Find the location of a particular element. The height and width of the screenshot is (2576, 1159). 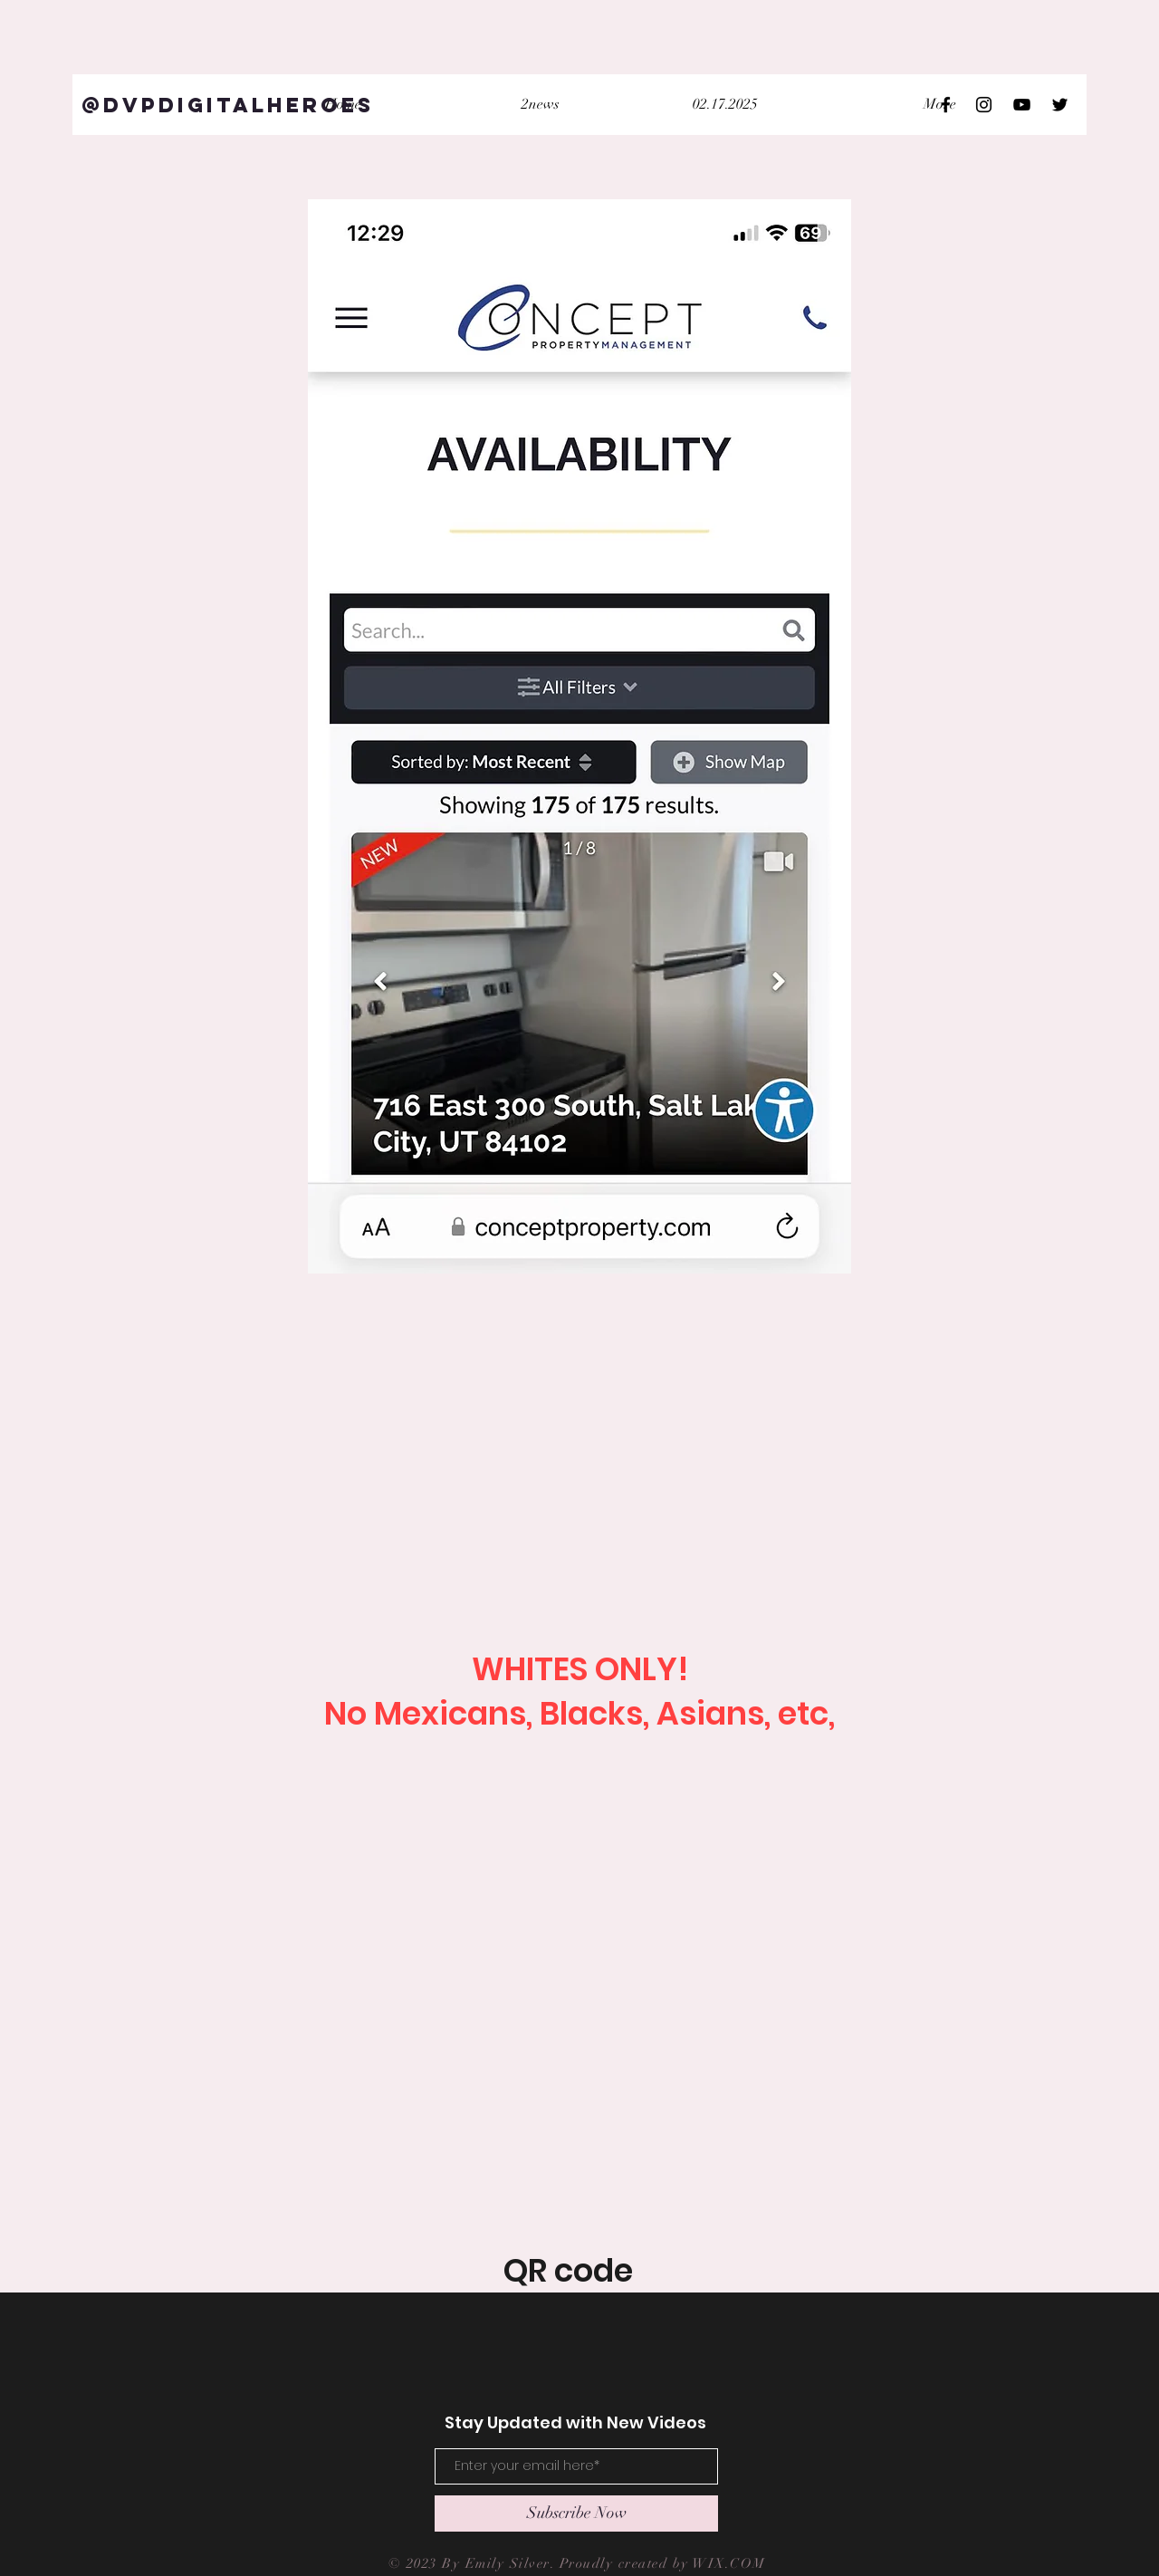

WIX.COM is located at coordinates (732, 2563).